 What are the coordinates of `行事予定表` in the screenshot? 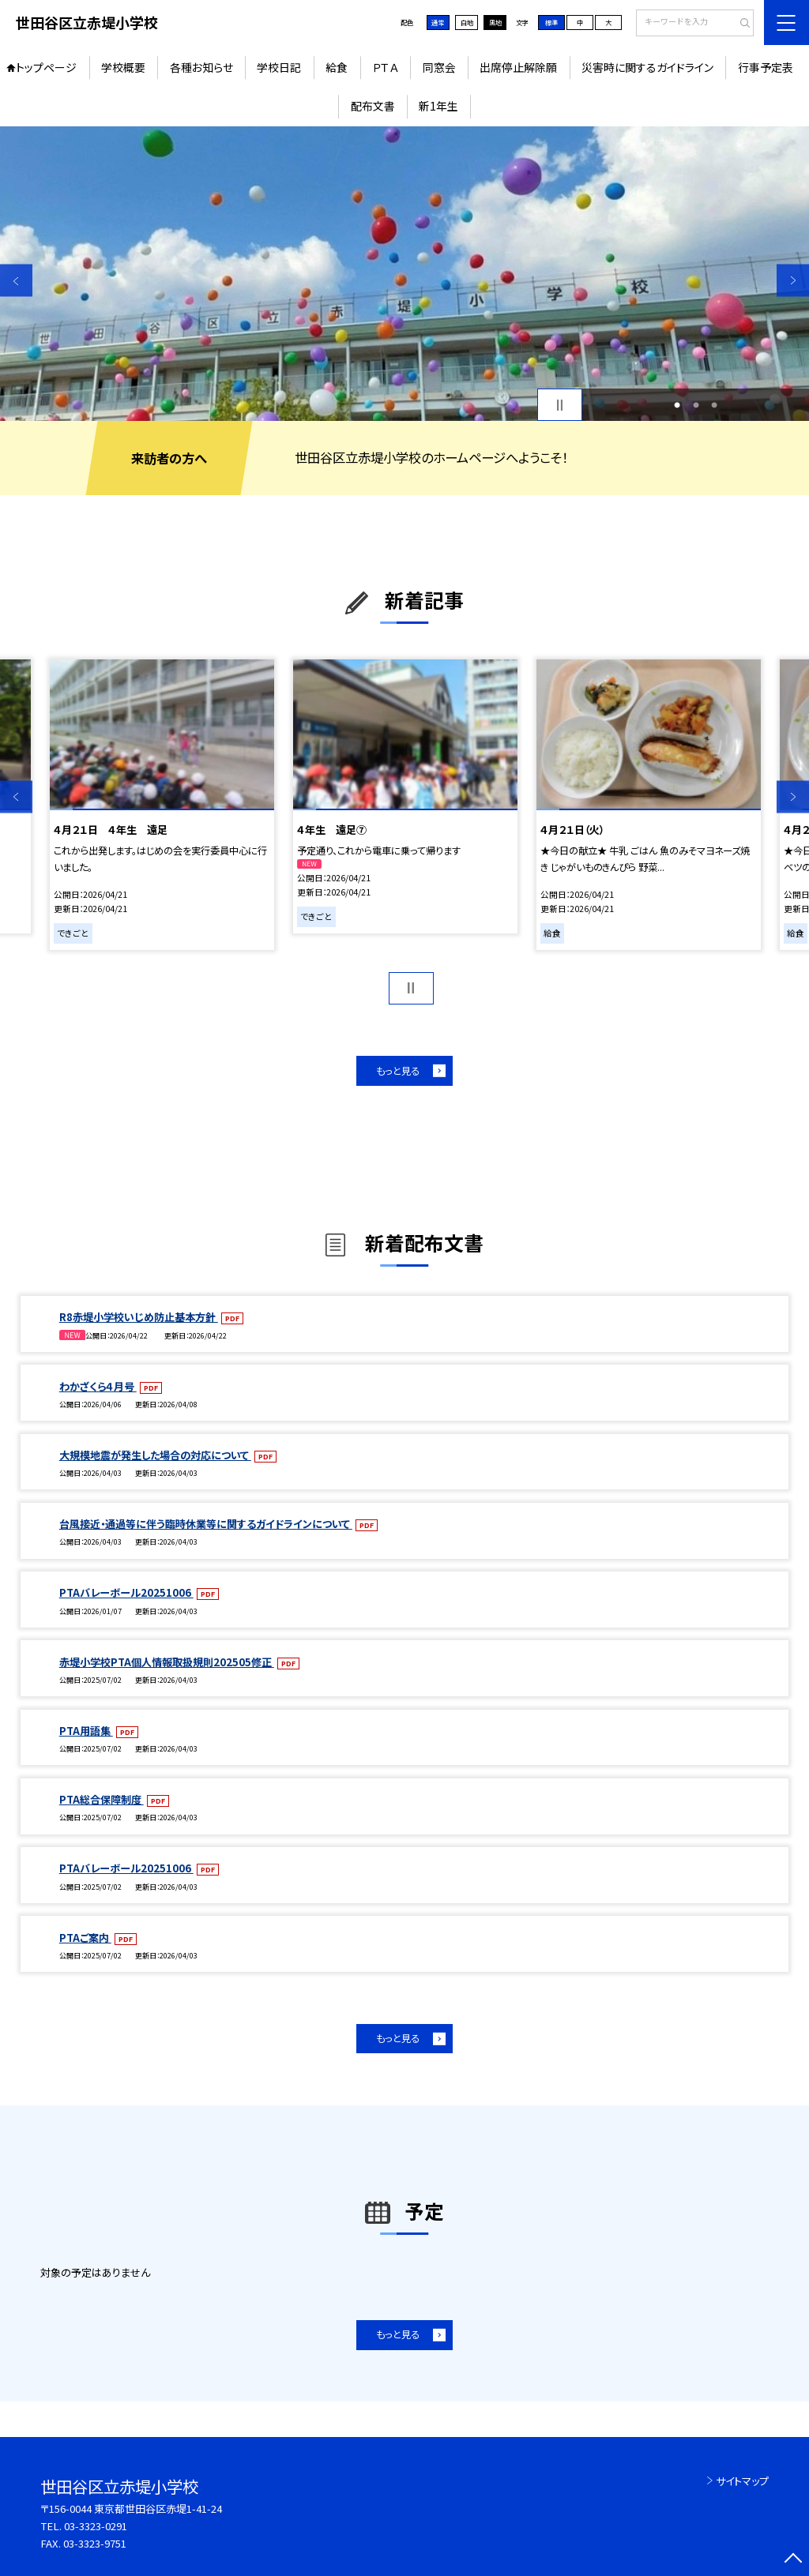 It's located at (765, 67).